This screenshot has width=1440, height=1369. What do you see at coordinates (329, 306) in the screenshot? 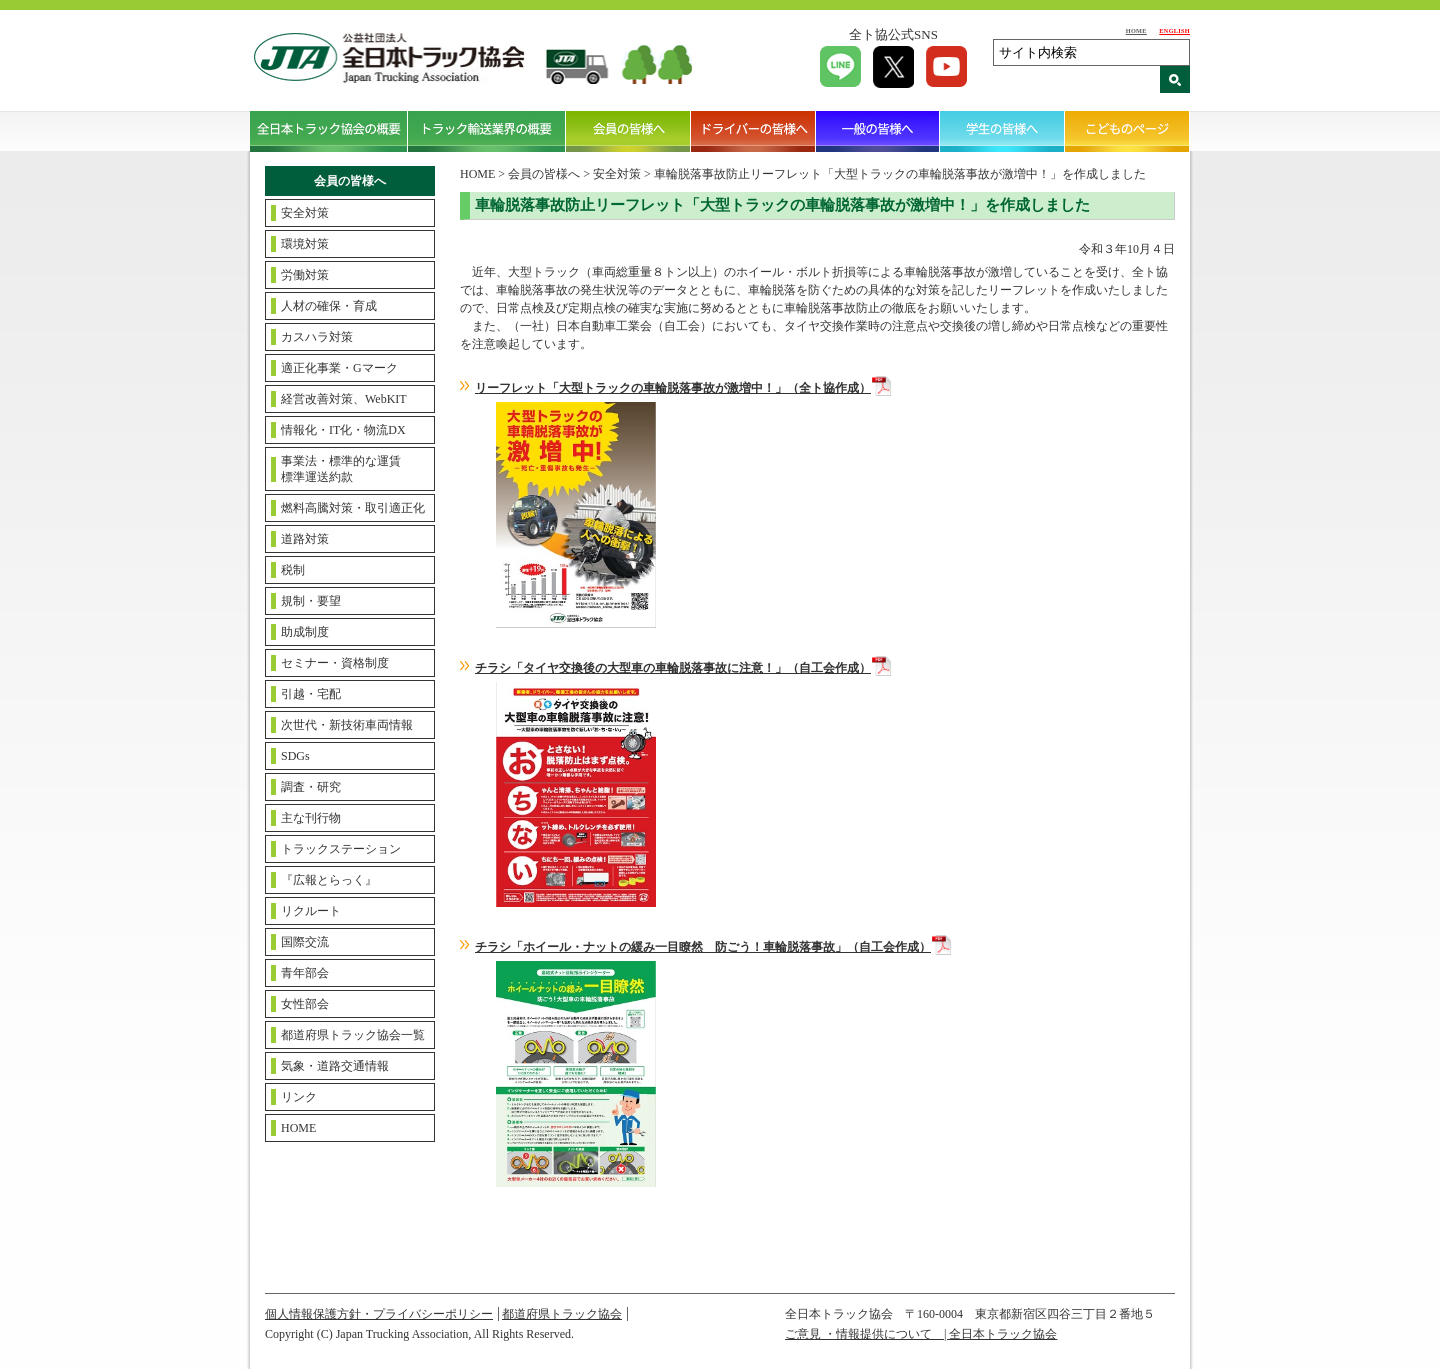
I see `人材の確保・育成` at bounding box center [329, 306].